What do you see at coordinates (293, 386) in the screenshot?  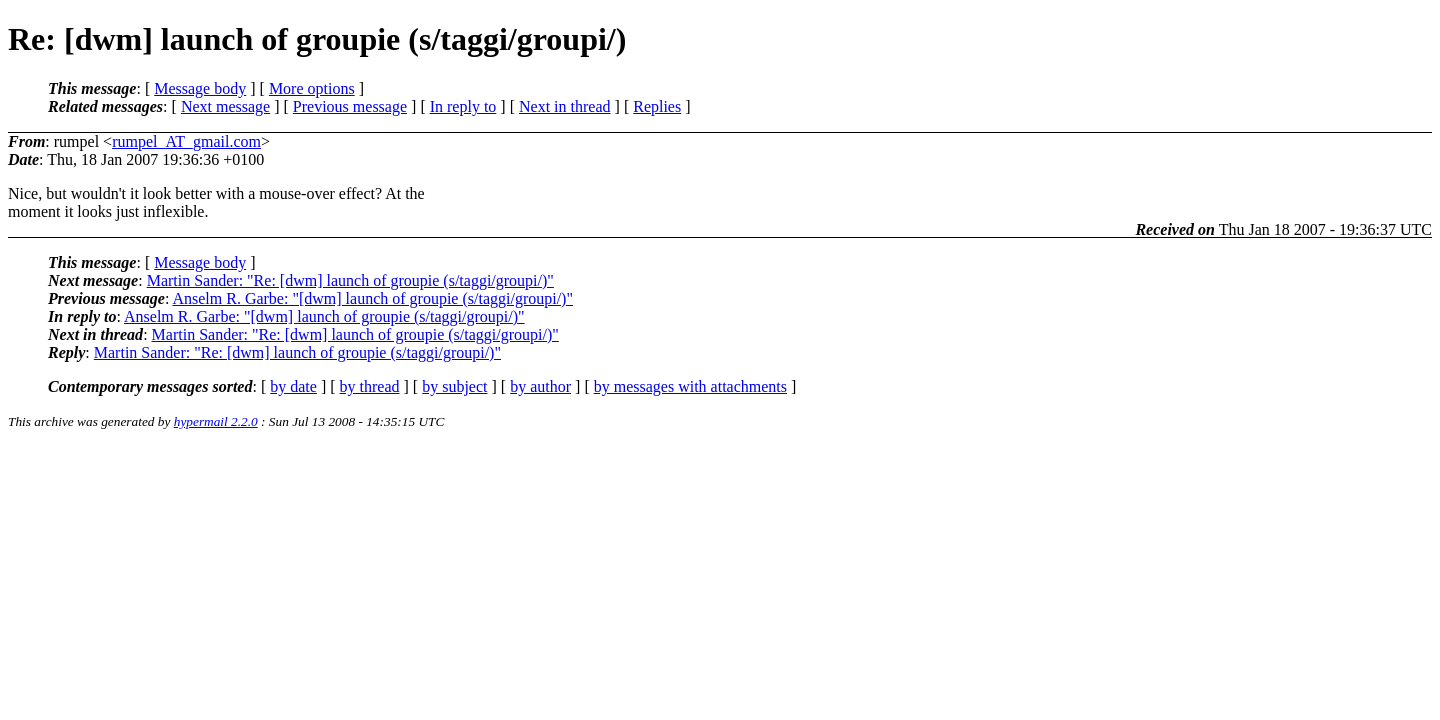 I see `by date` at bounding box center [293, 386].